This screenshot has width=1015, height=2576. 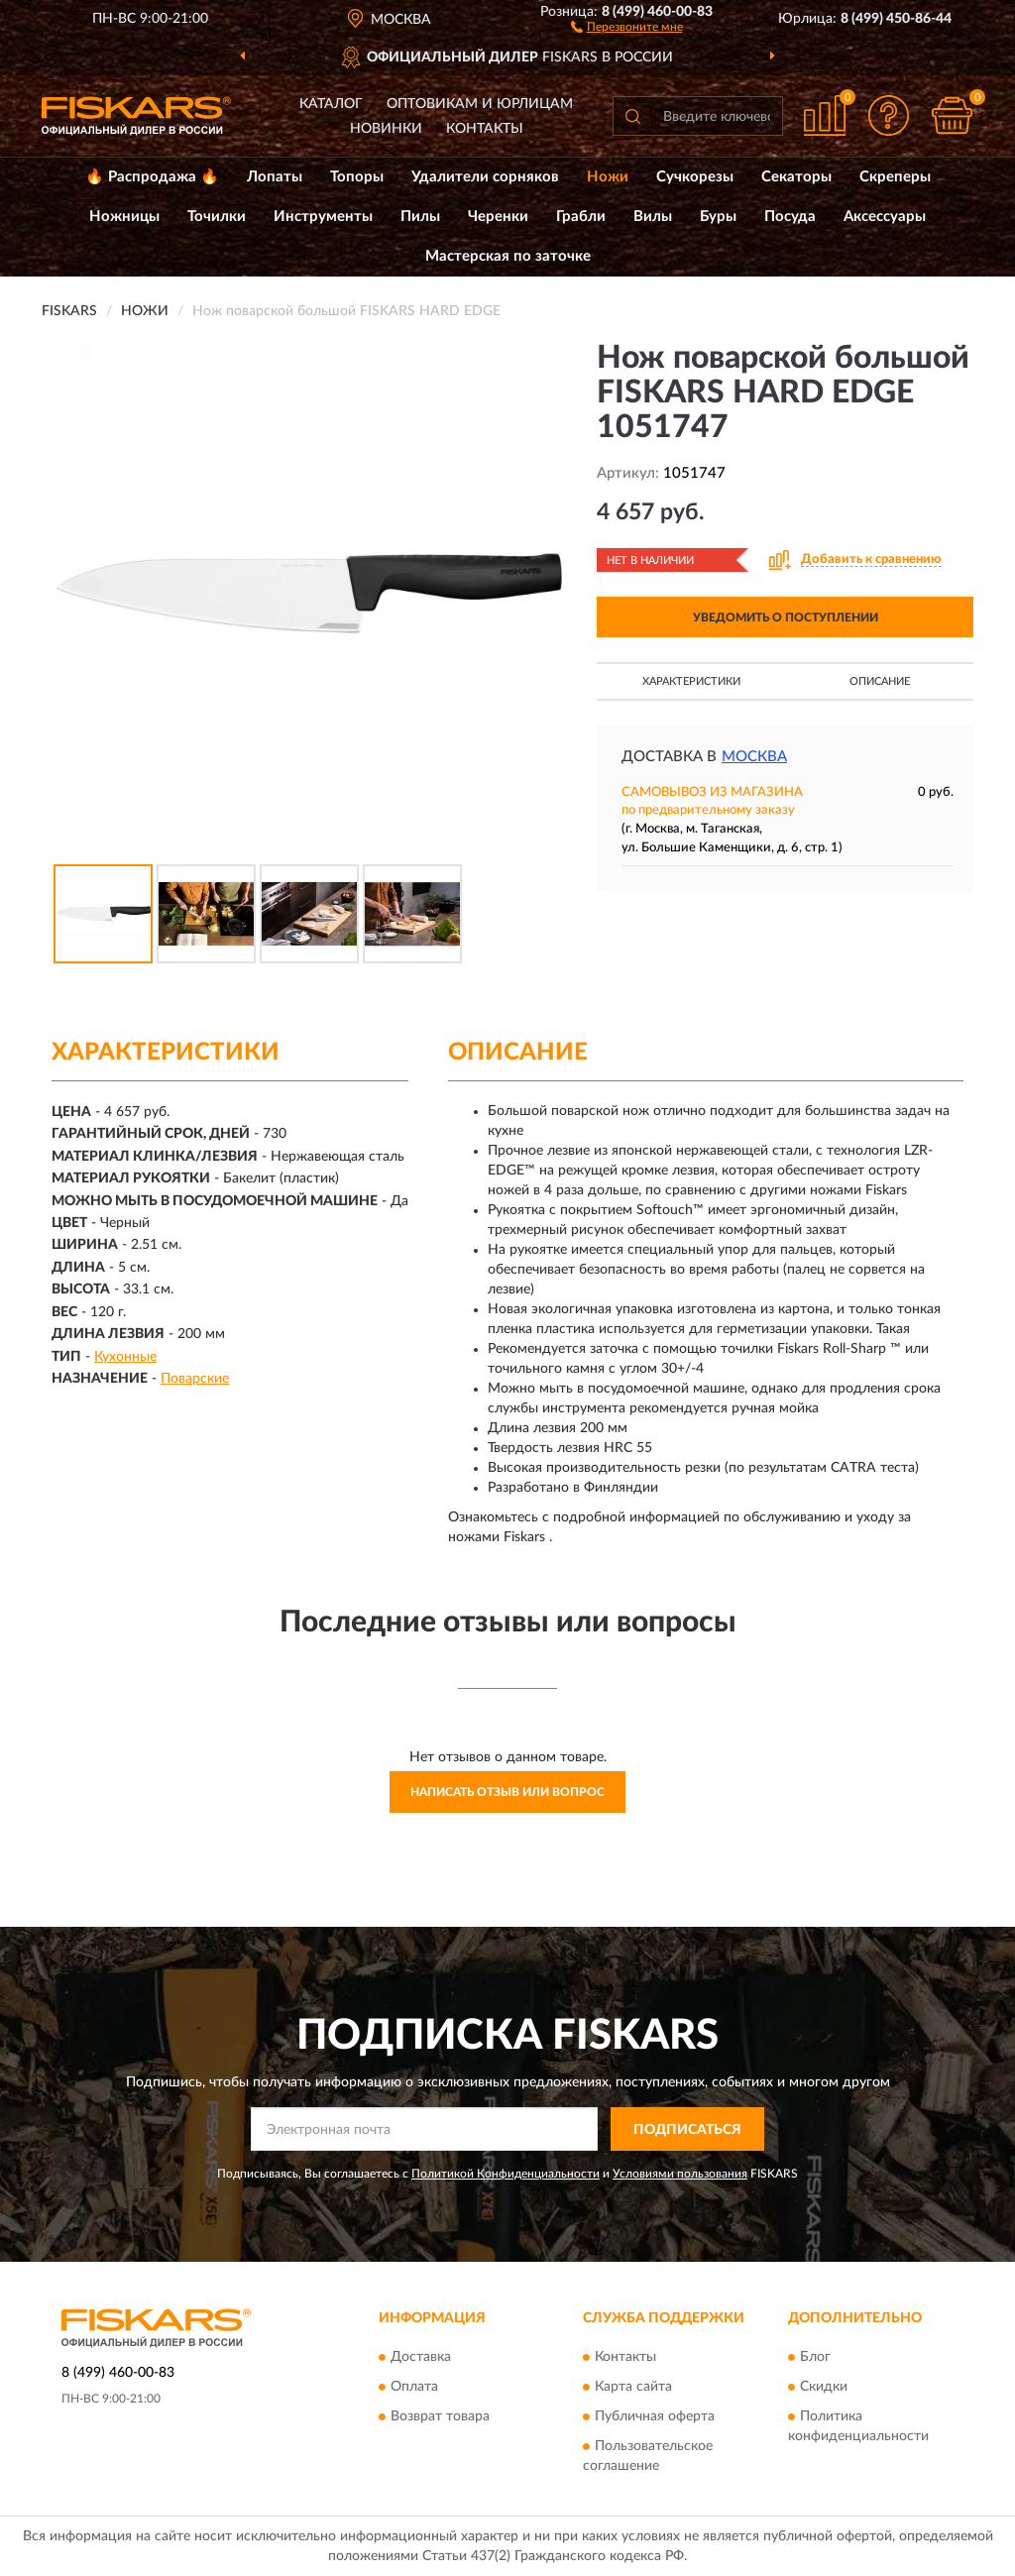 I want to click on Кухонные, so click(x=125, y=1357).